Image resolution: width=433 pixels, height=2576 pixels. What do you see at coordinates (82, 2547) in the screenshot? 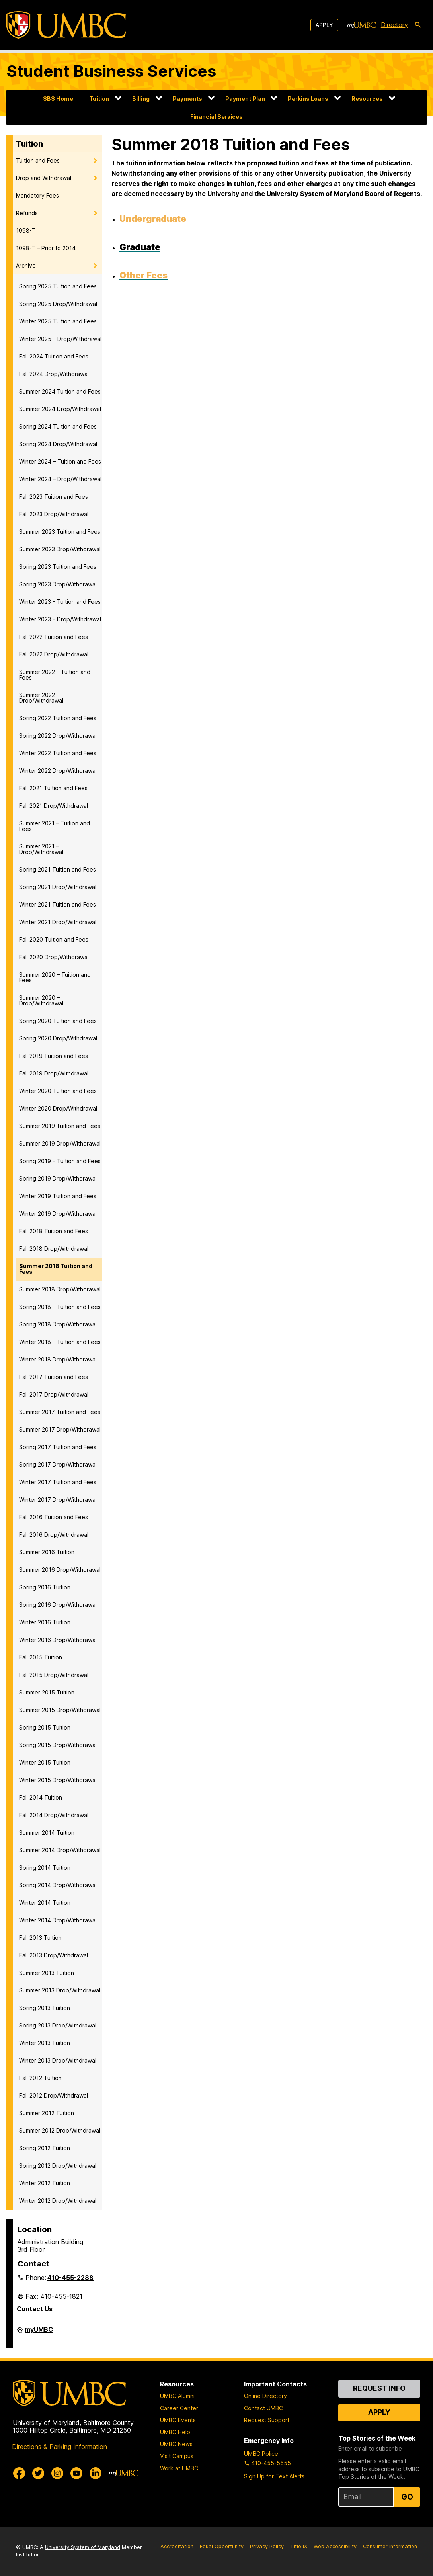
I see `University System of Maryland` at bounding box center [82, 2547].